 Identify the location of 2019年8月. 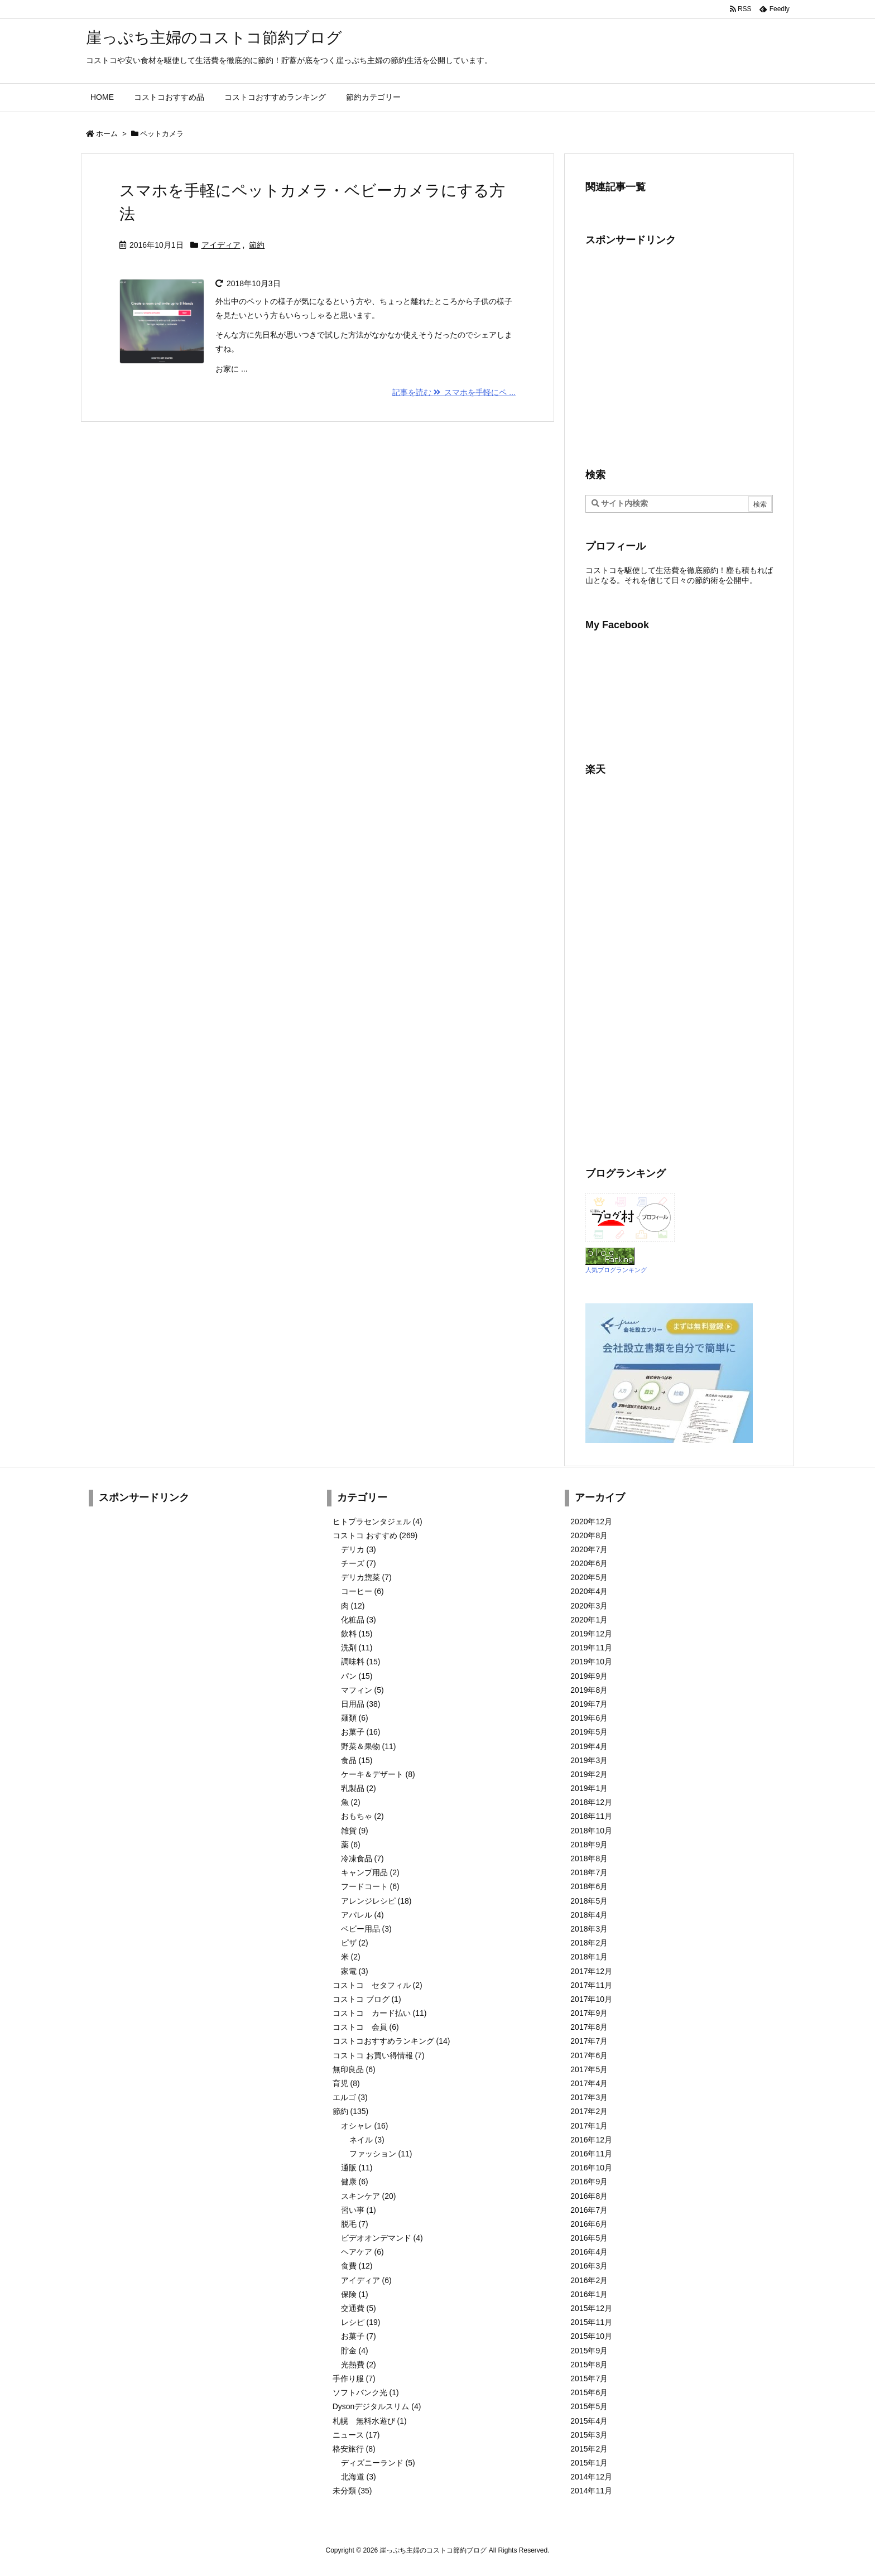
(589, 1690).